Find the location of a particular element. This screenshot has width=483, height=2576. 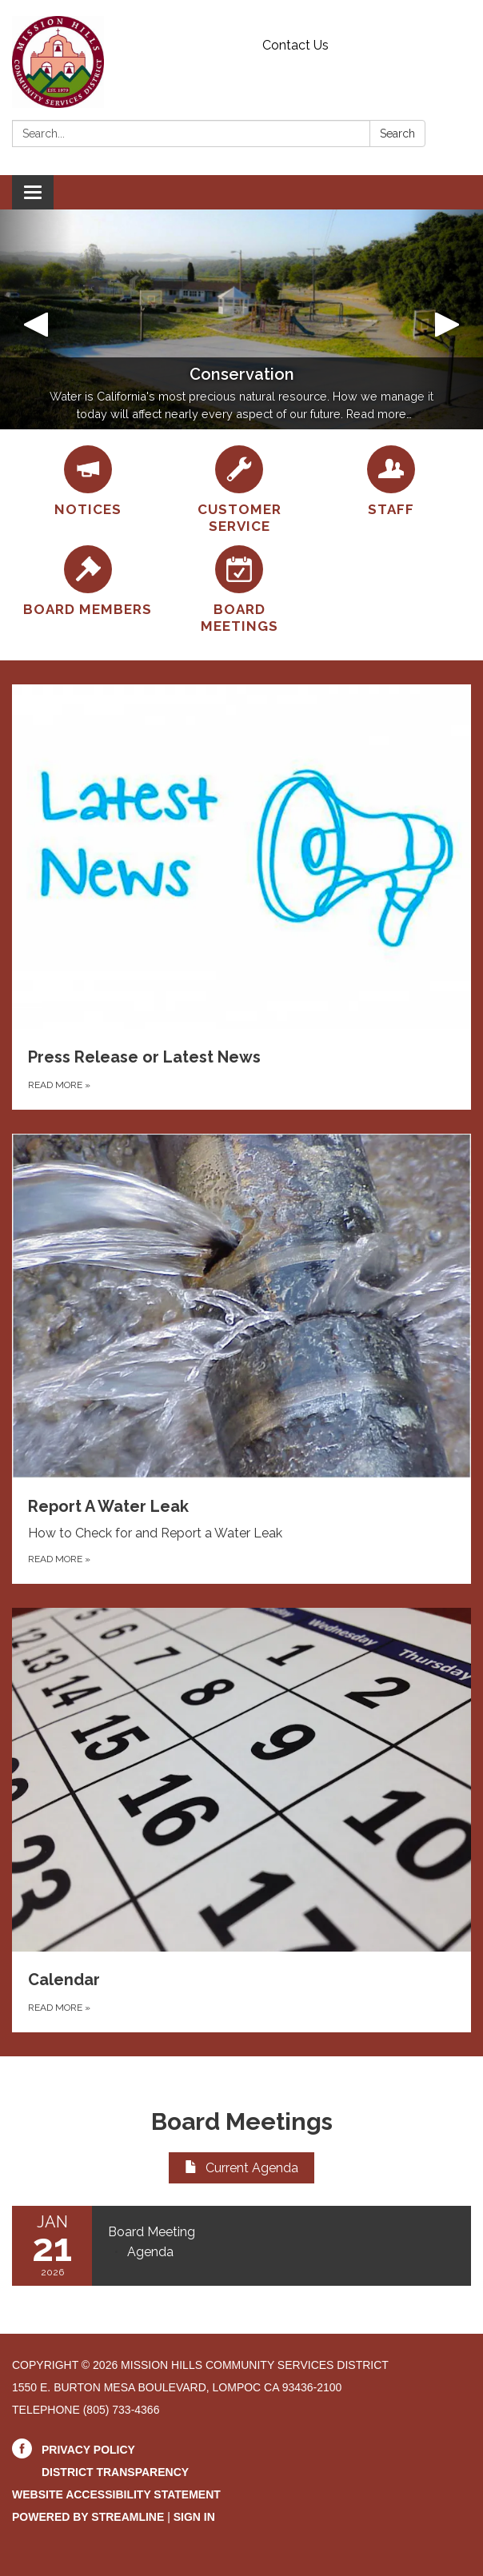

Website Accessibility Statement is located at coordinates (116, 2494).